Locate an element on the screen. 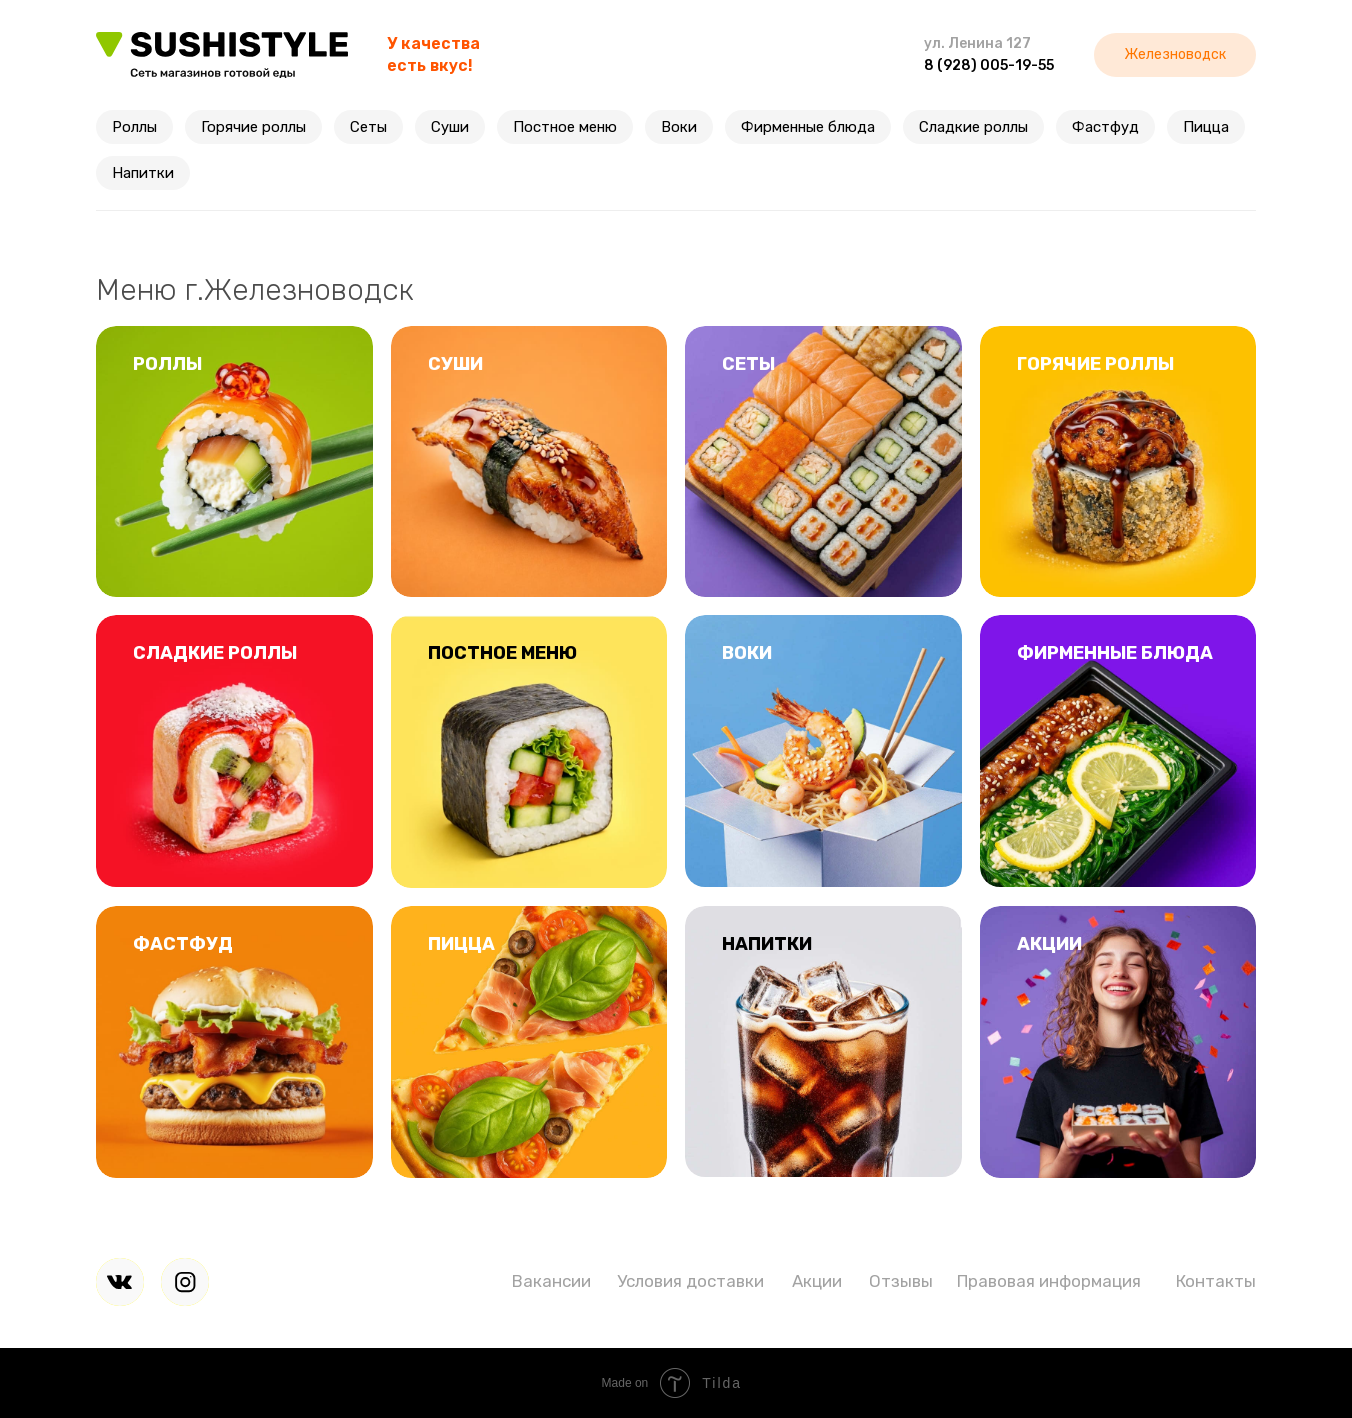  Напитки is located at coordinates (143, 173).